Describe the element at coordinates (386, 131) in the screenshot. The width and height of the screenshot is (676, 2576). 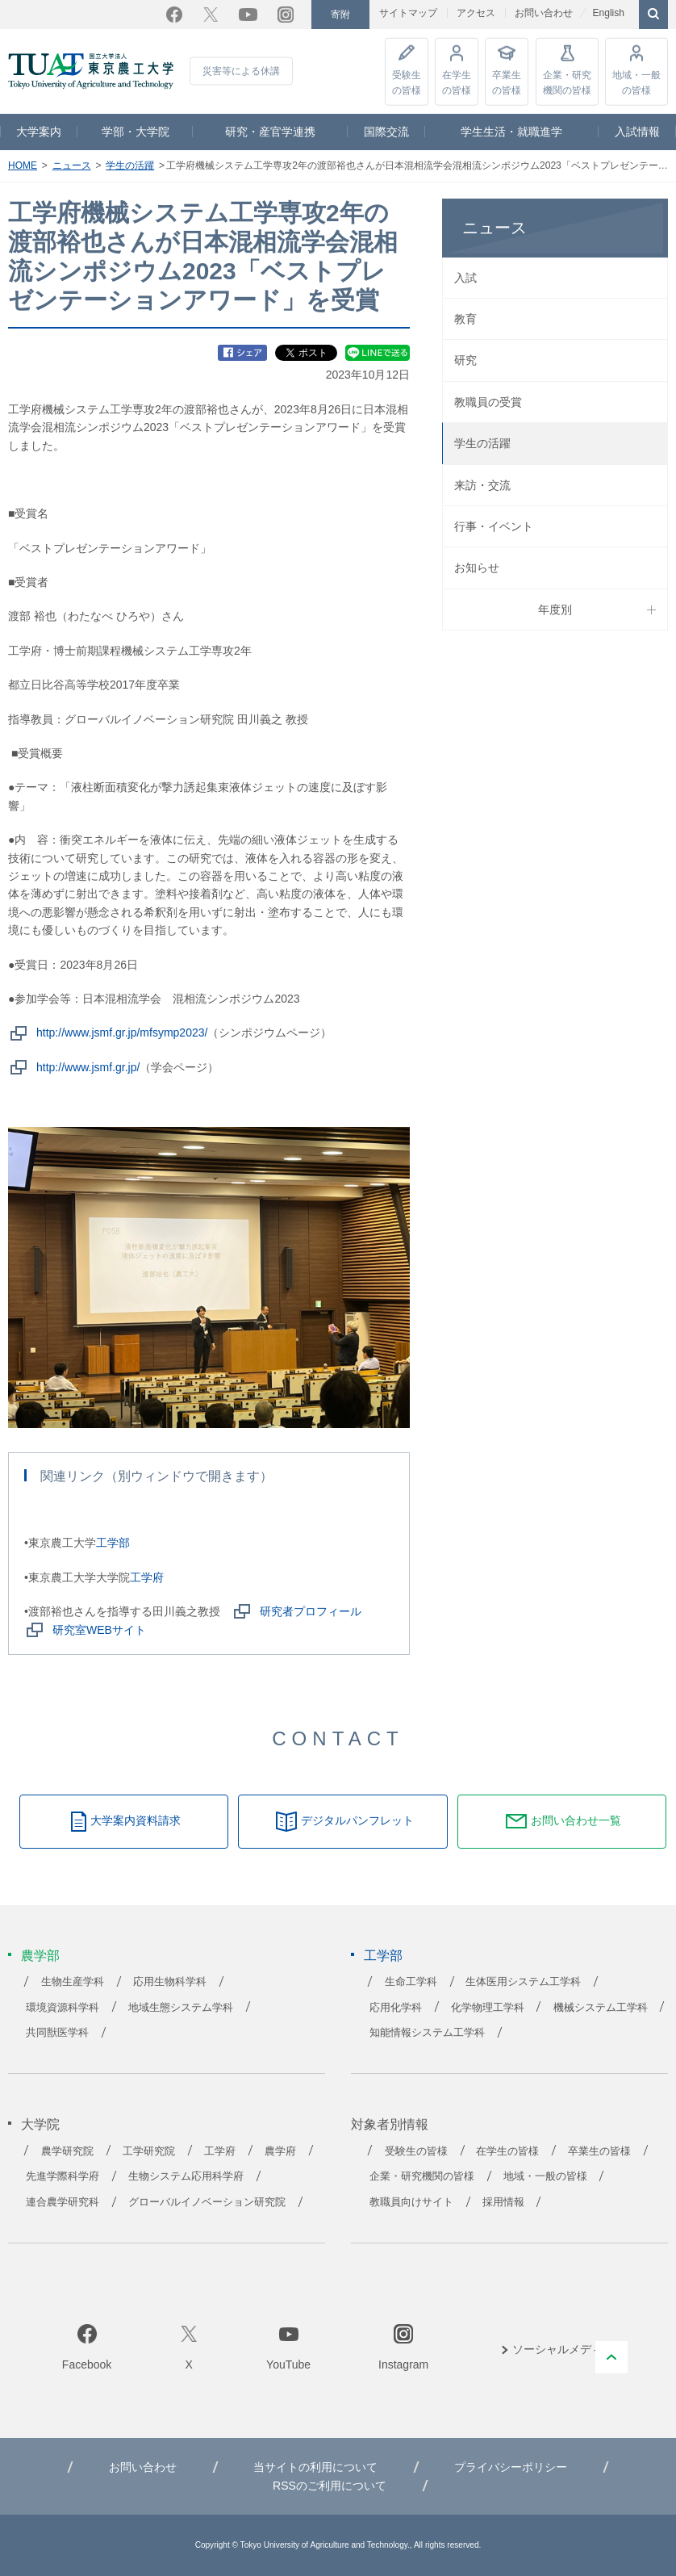
I see `国際交流` at that location.